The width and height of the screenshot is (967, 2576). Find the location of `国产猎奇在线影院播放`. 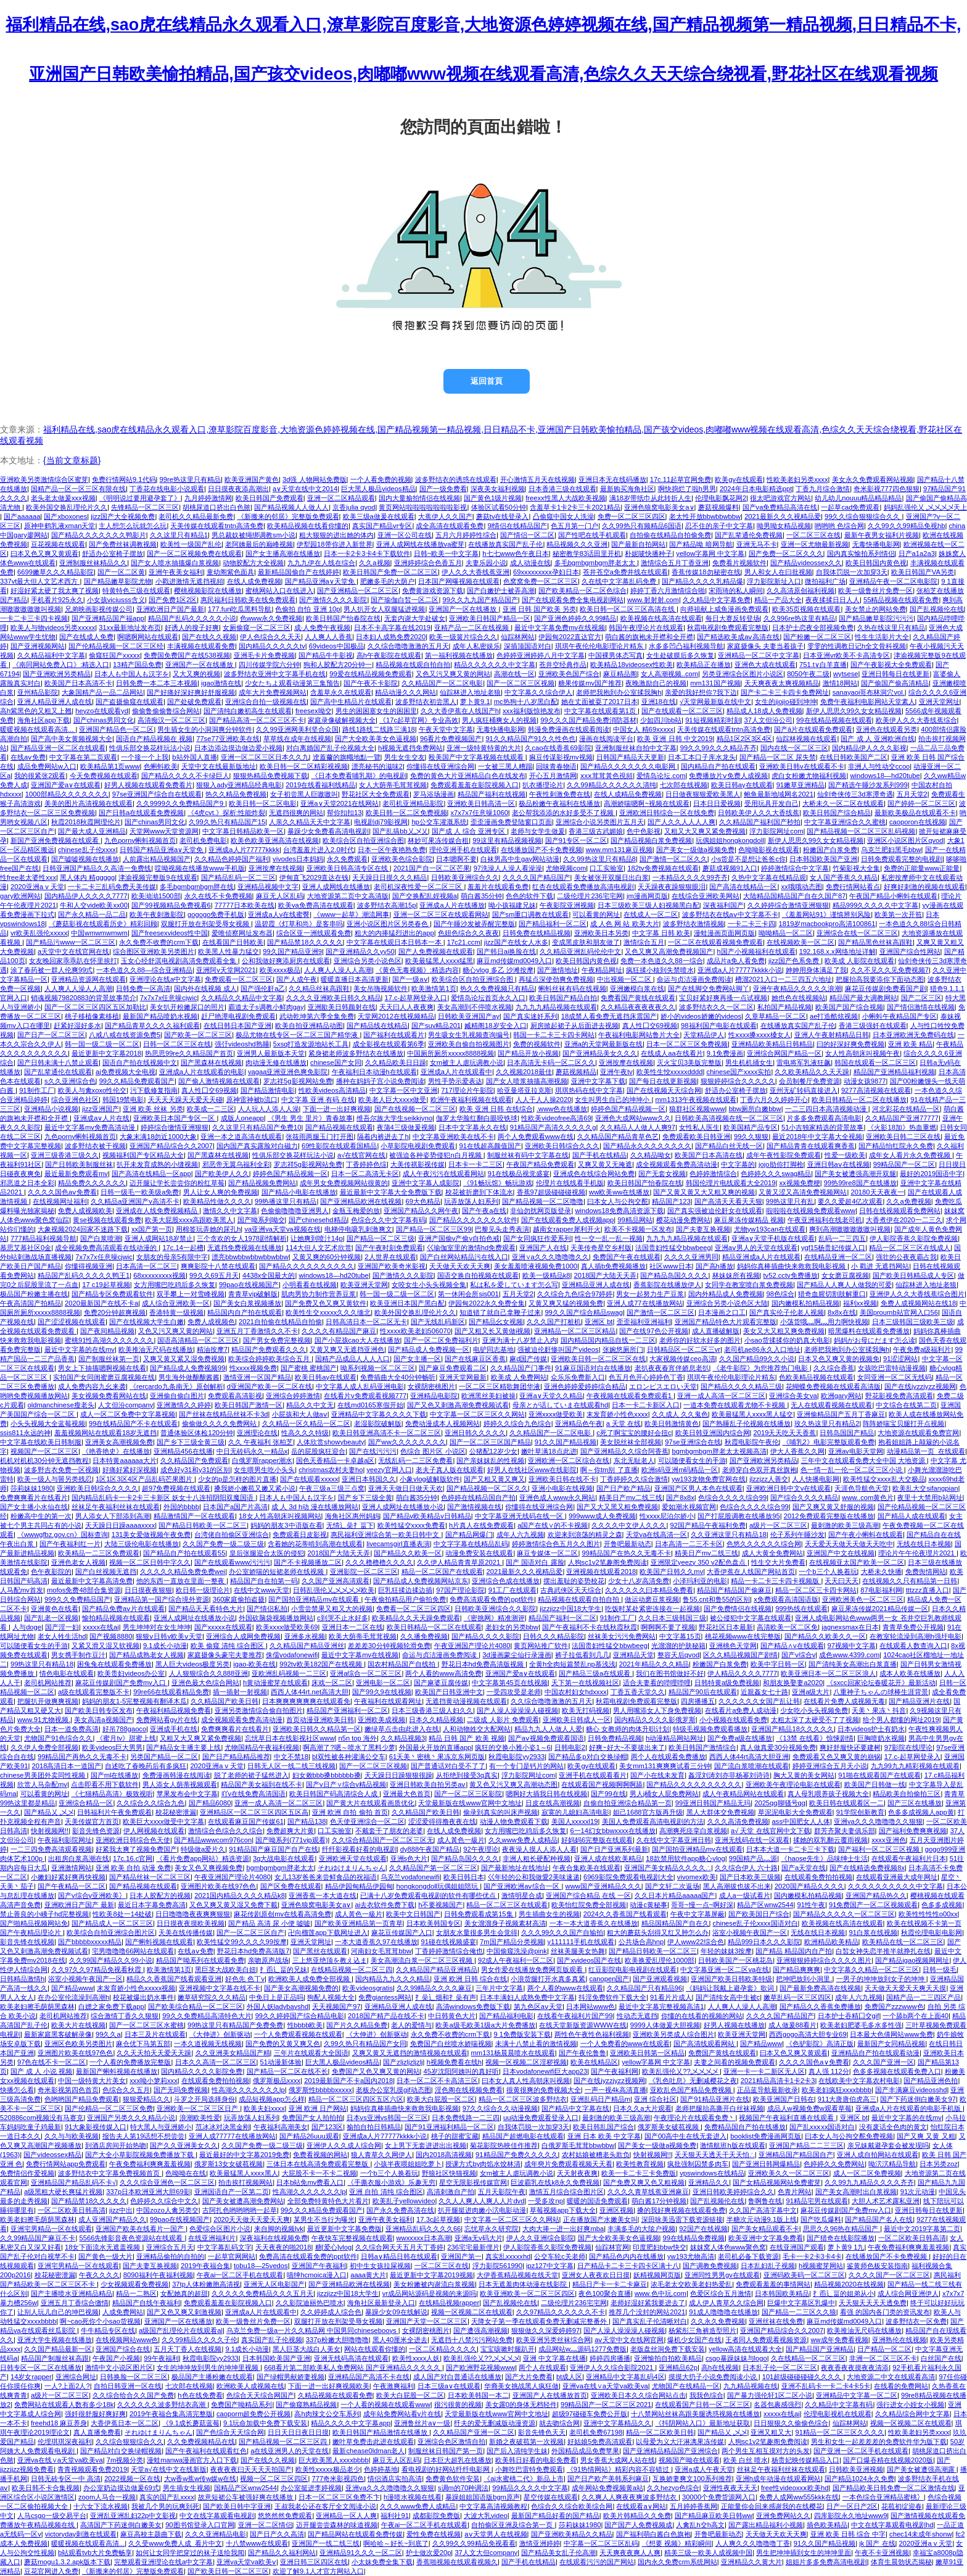

国产猎奇在线影院播放 is located at coordinates (840, 2238).